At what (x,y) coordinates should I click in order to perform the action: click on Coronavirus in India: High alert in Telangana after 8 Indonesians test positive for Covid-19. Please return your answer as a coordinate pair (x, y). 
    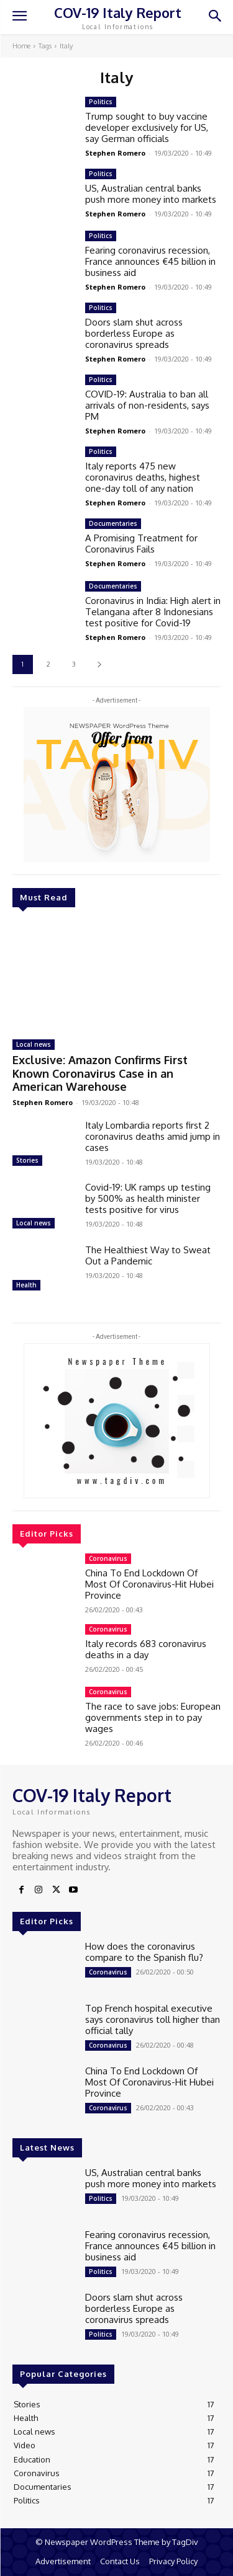
    Looking at the image, I should click on (153, 612).